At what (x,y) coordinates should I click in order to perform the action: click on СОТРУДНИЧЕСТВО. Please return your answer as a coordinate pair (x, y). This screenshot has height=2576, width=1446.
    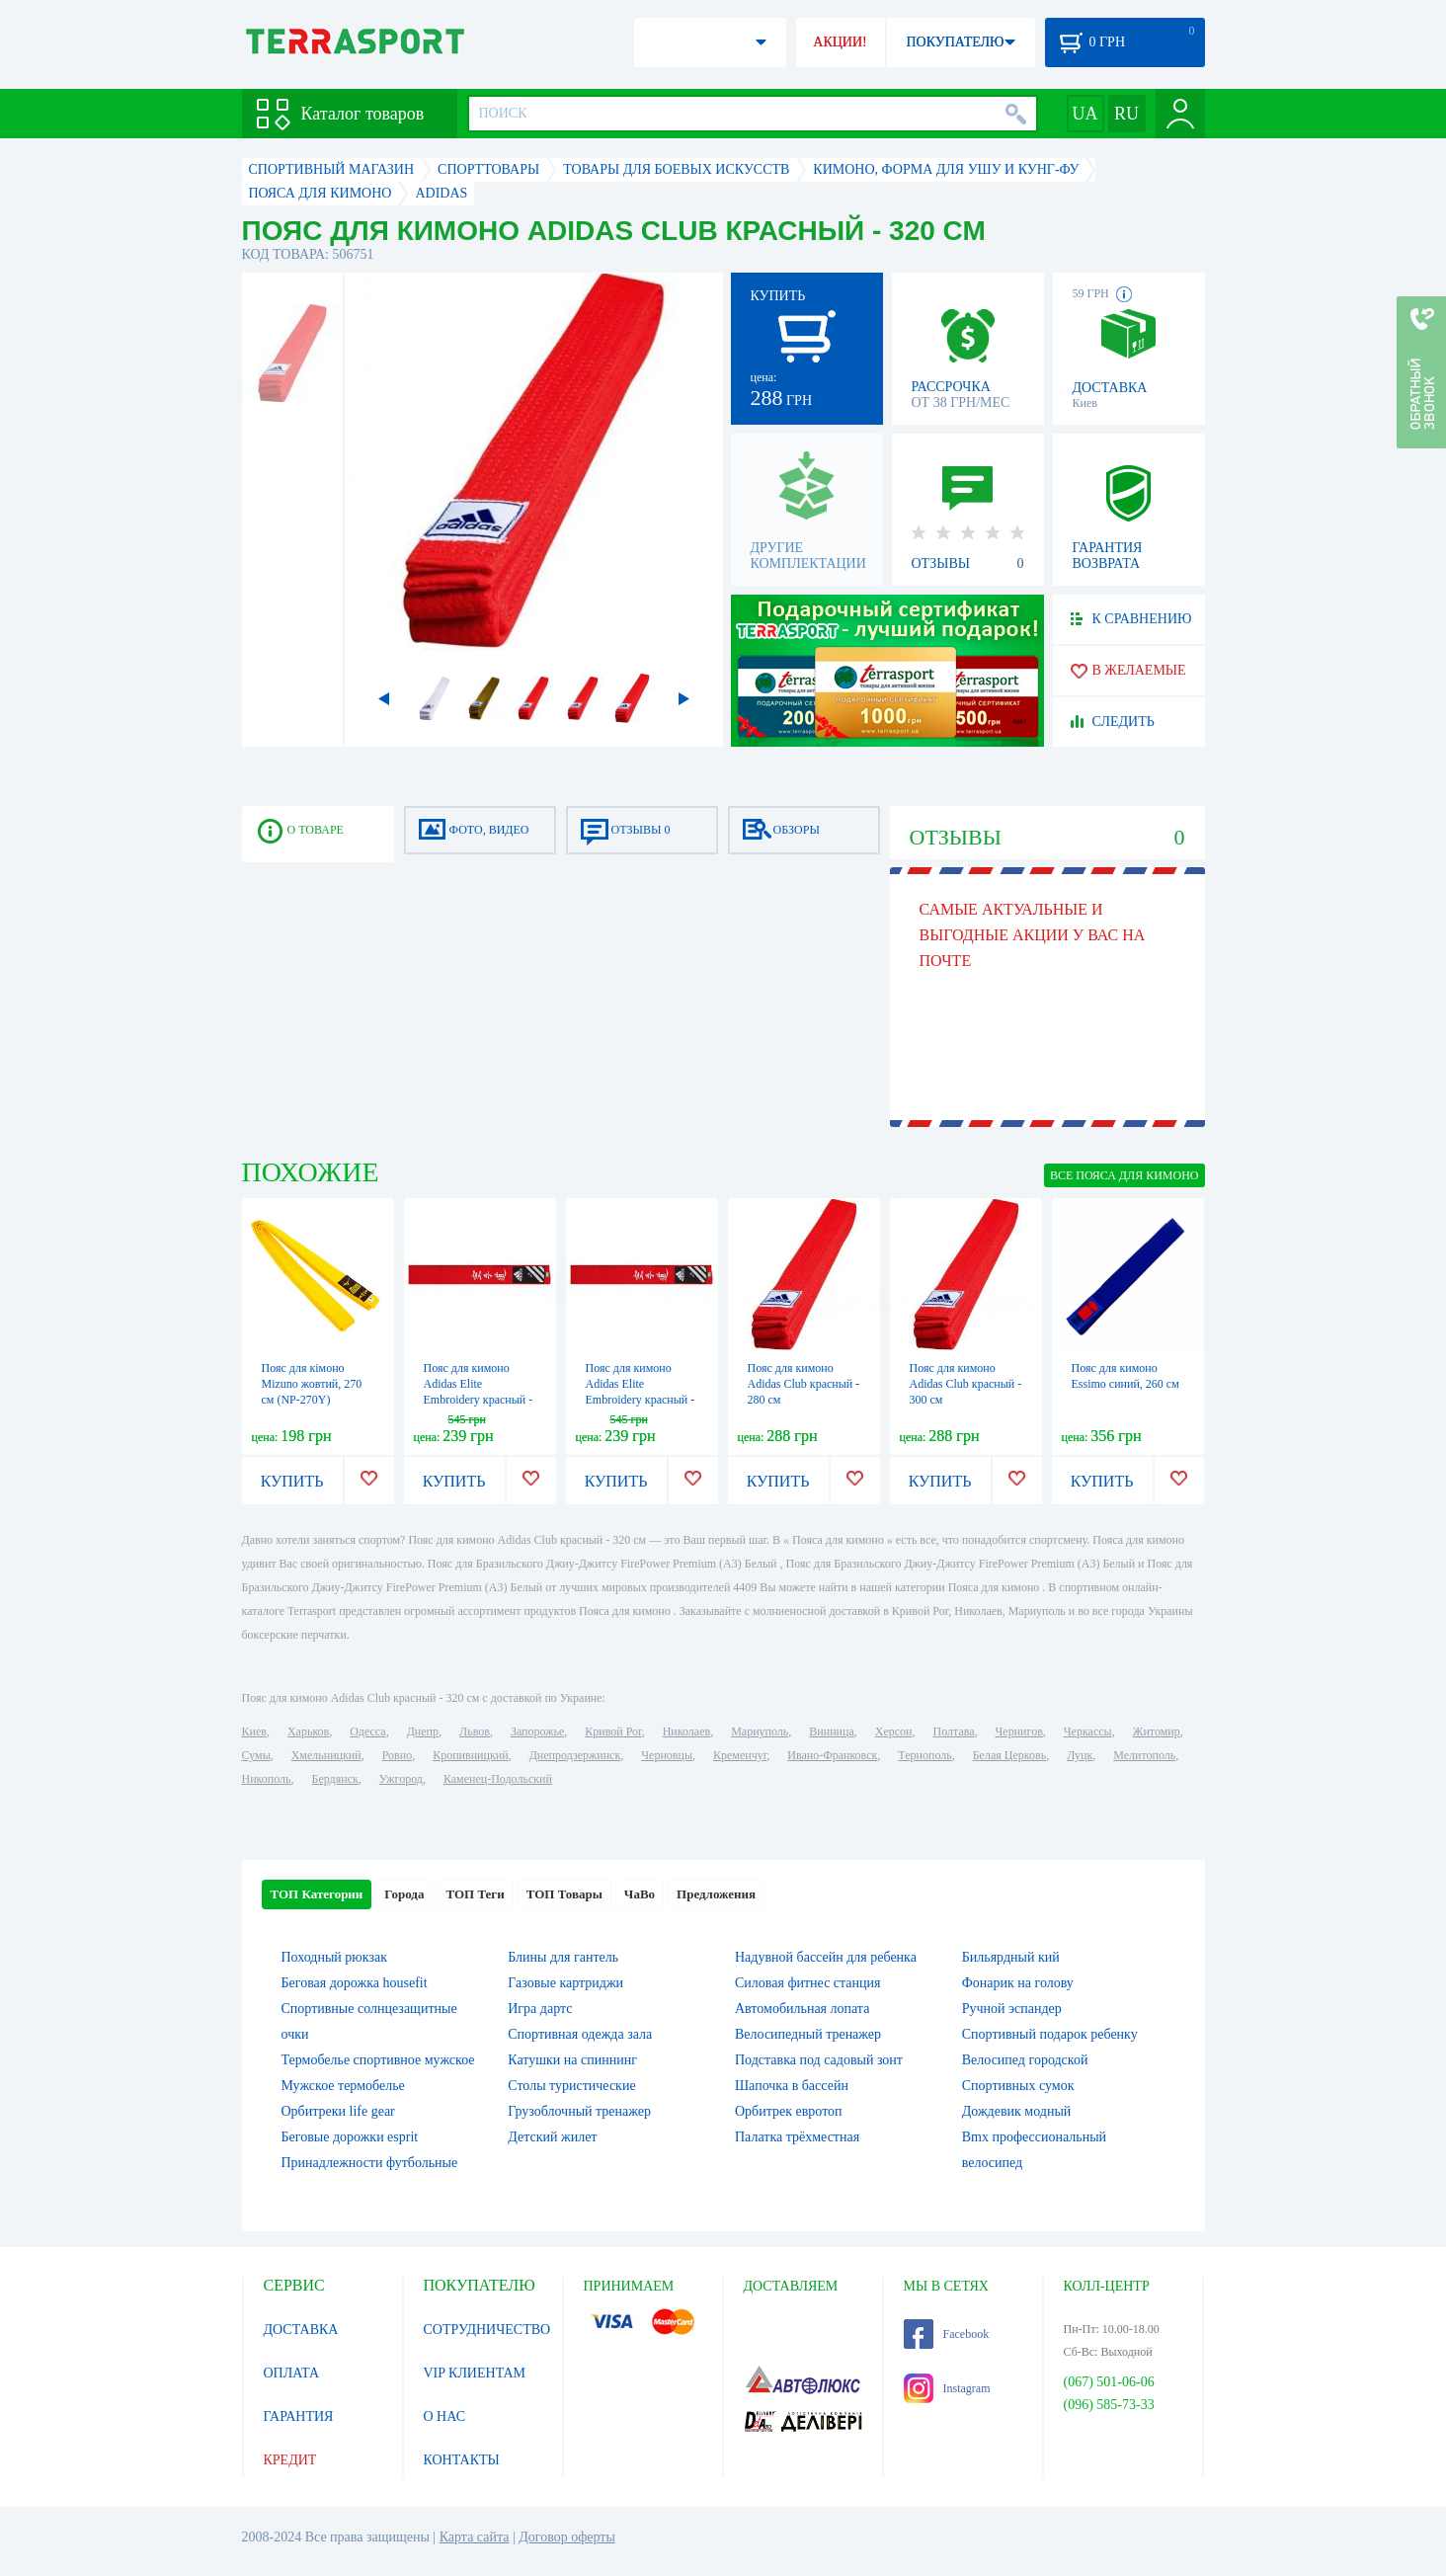
    Looking at the image, I should click on (487, 2329).